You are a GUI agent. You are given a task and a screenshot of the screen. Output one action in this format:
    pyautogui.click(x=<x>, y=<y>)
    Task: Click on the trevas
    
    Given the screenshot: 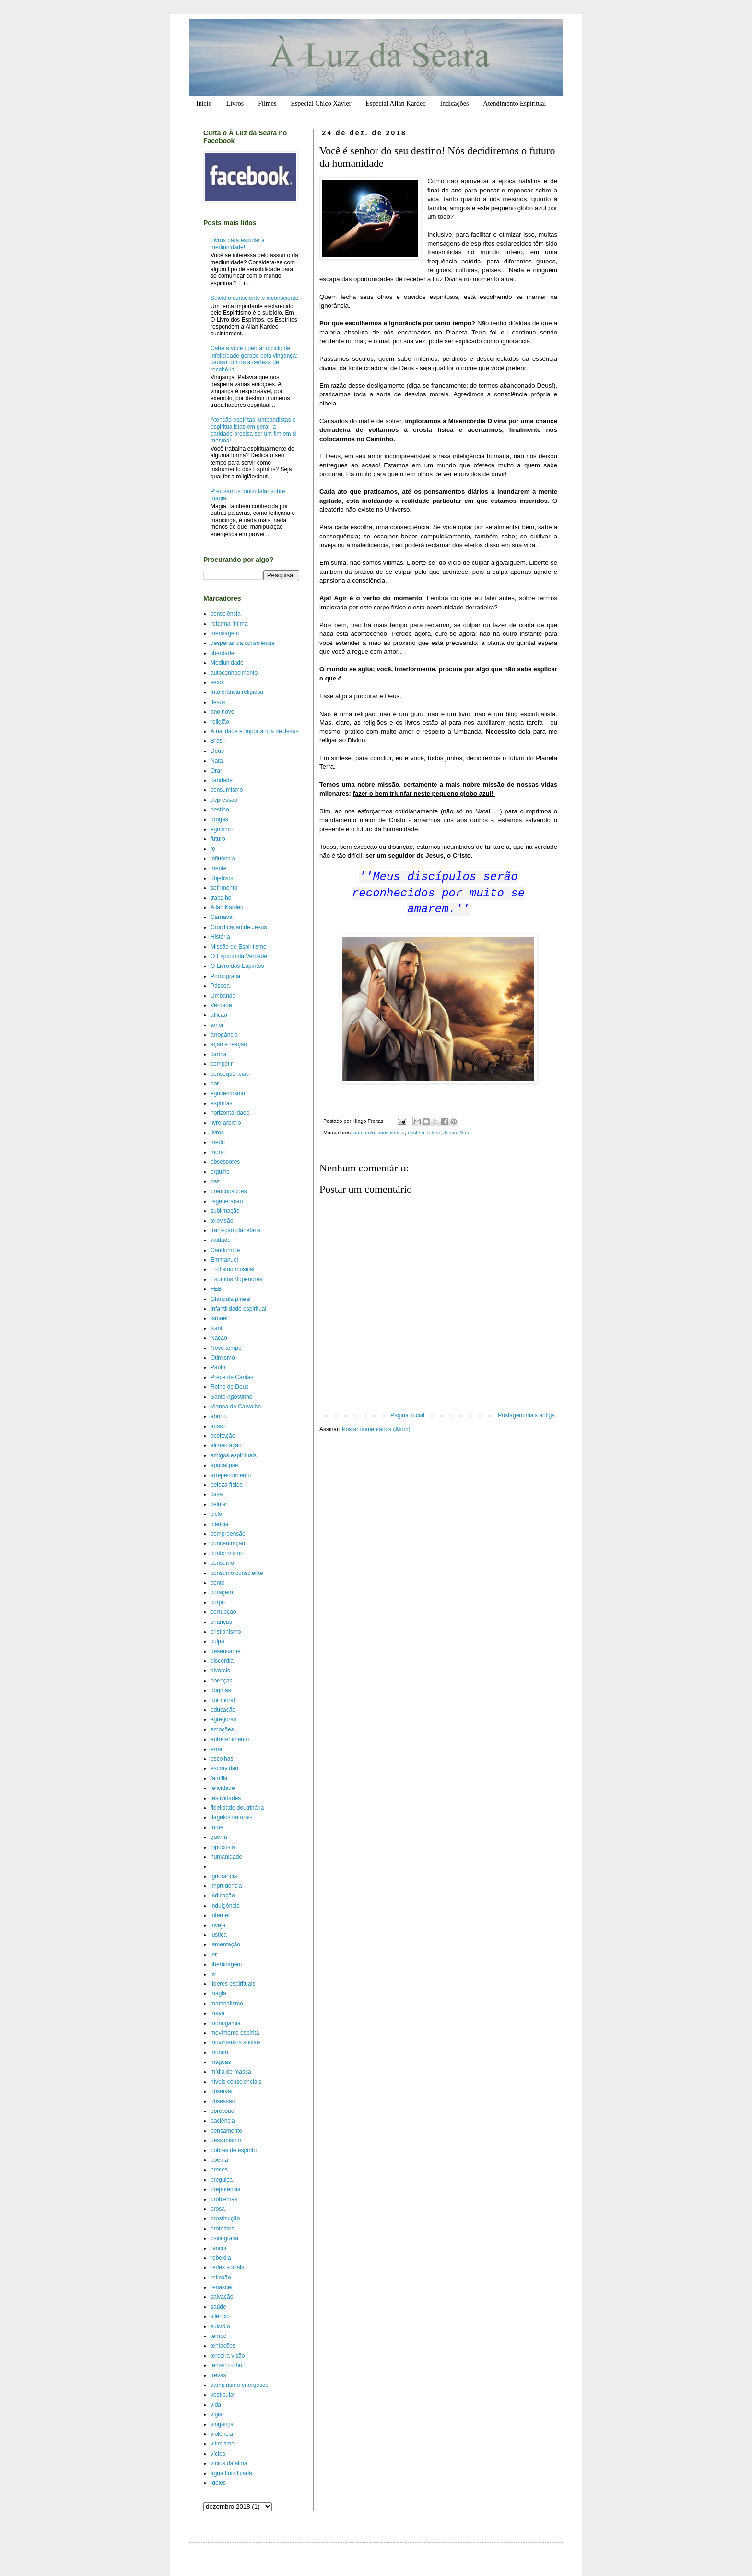 What is the action you would take?
    pyautogui.click(x=218, y=2375)
    